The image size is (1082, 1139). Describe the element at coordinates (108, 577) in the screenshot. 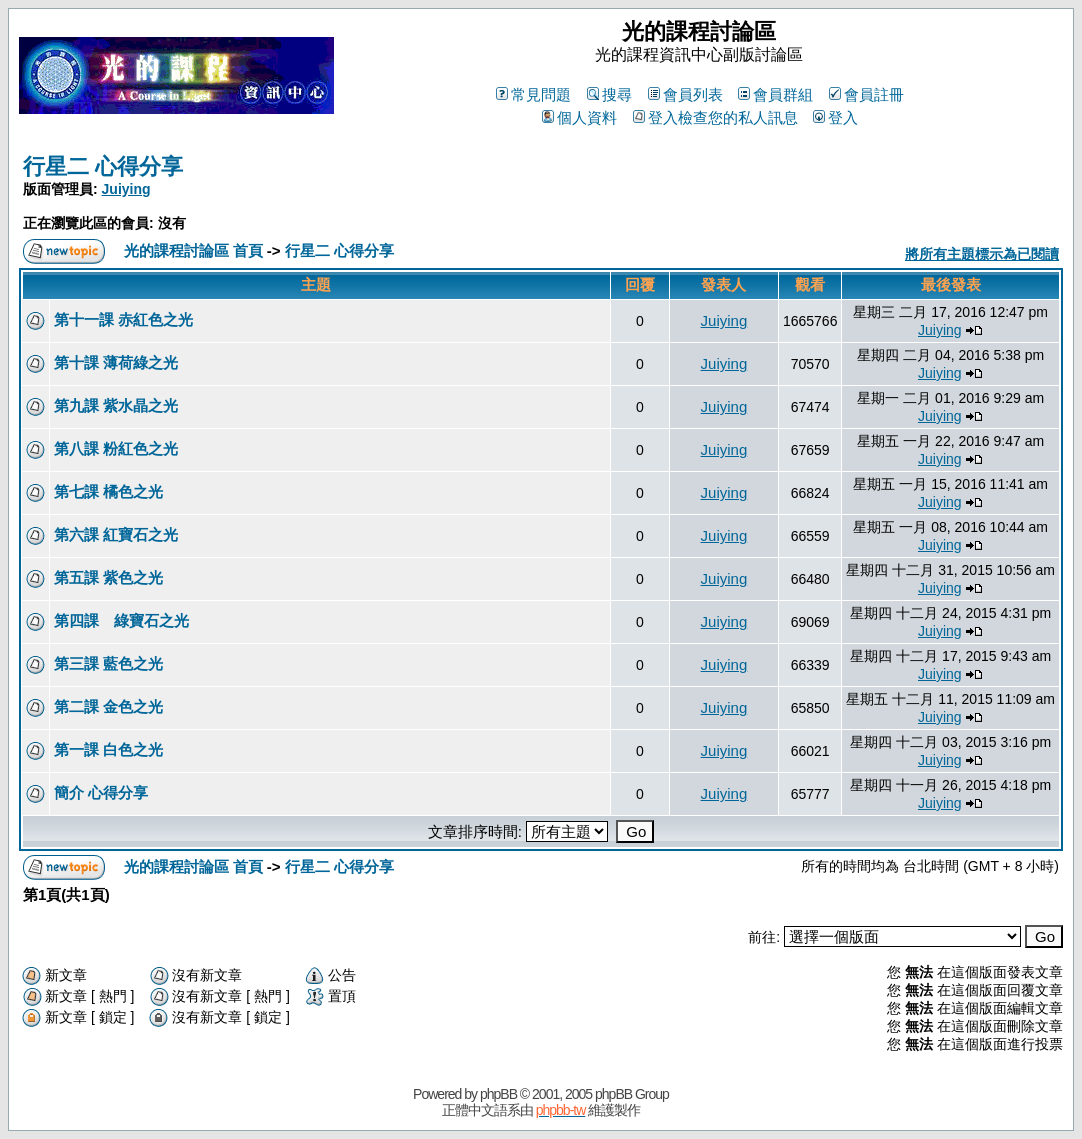

I see `第五課 紫色之光` at that location.